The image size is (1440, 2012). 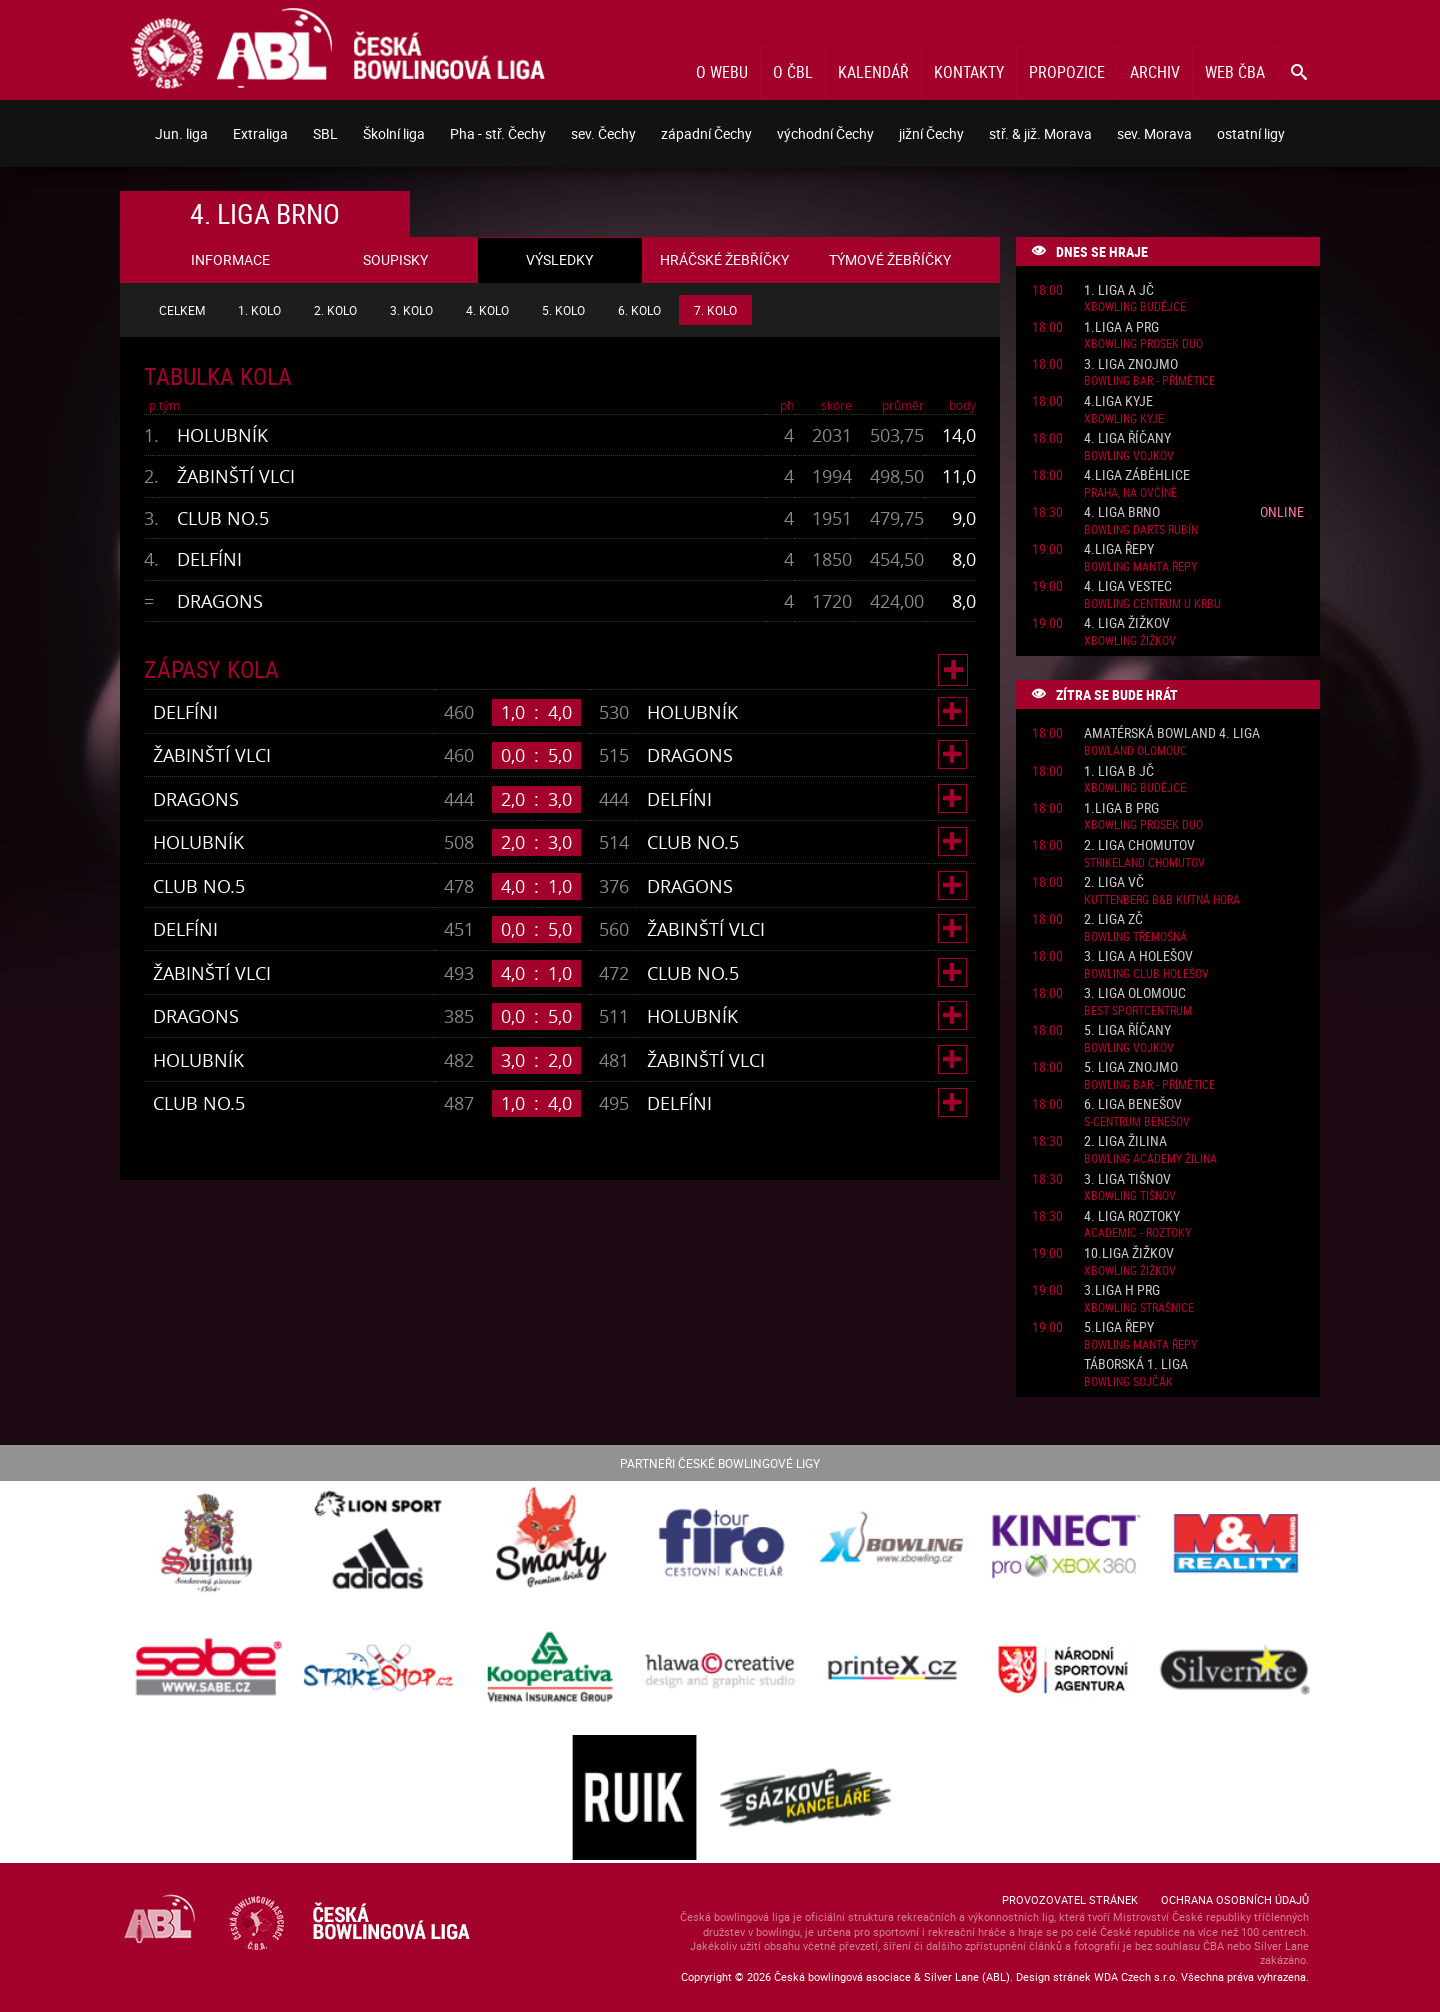 I want to click on Ochrana osobních údajů, so click(x=1235, y=1899).